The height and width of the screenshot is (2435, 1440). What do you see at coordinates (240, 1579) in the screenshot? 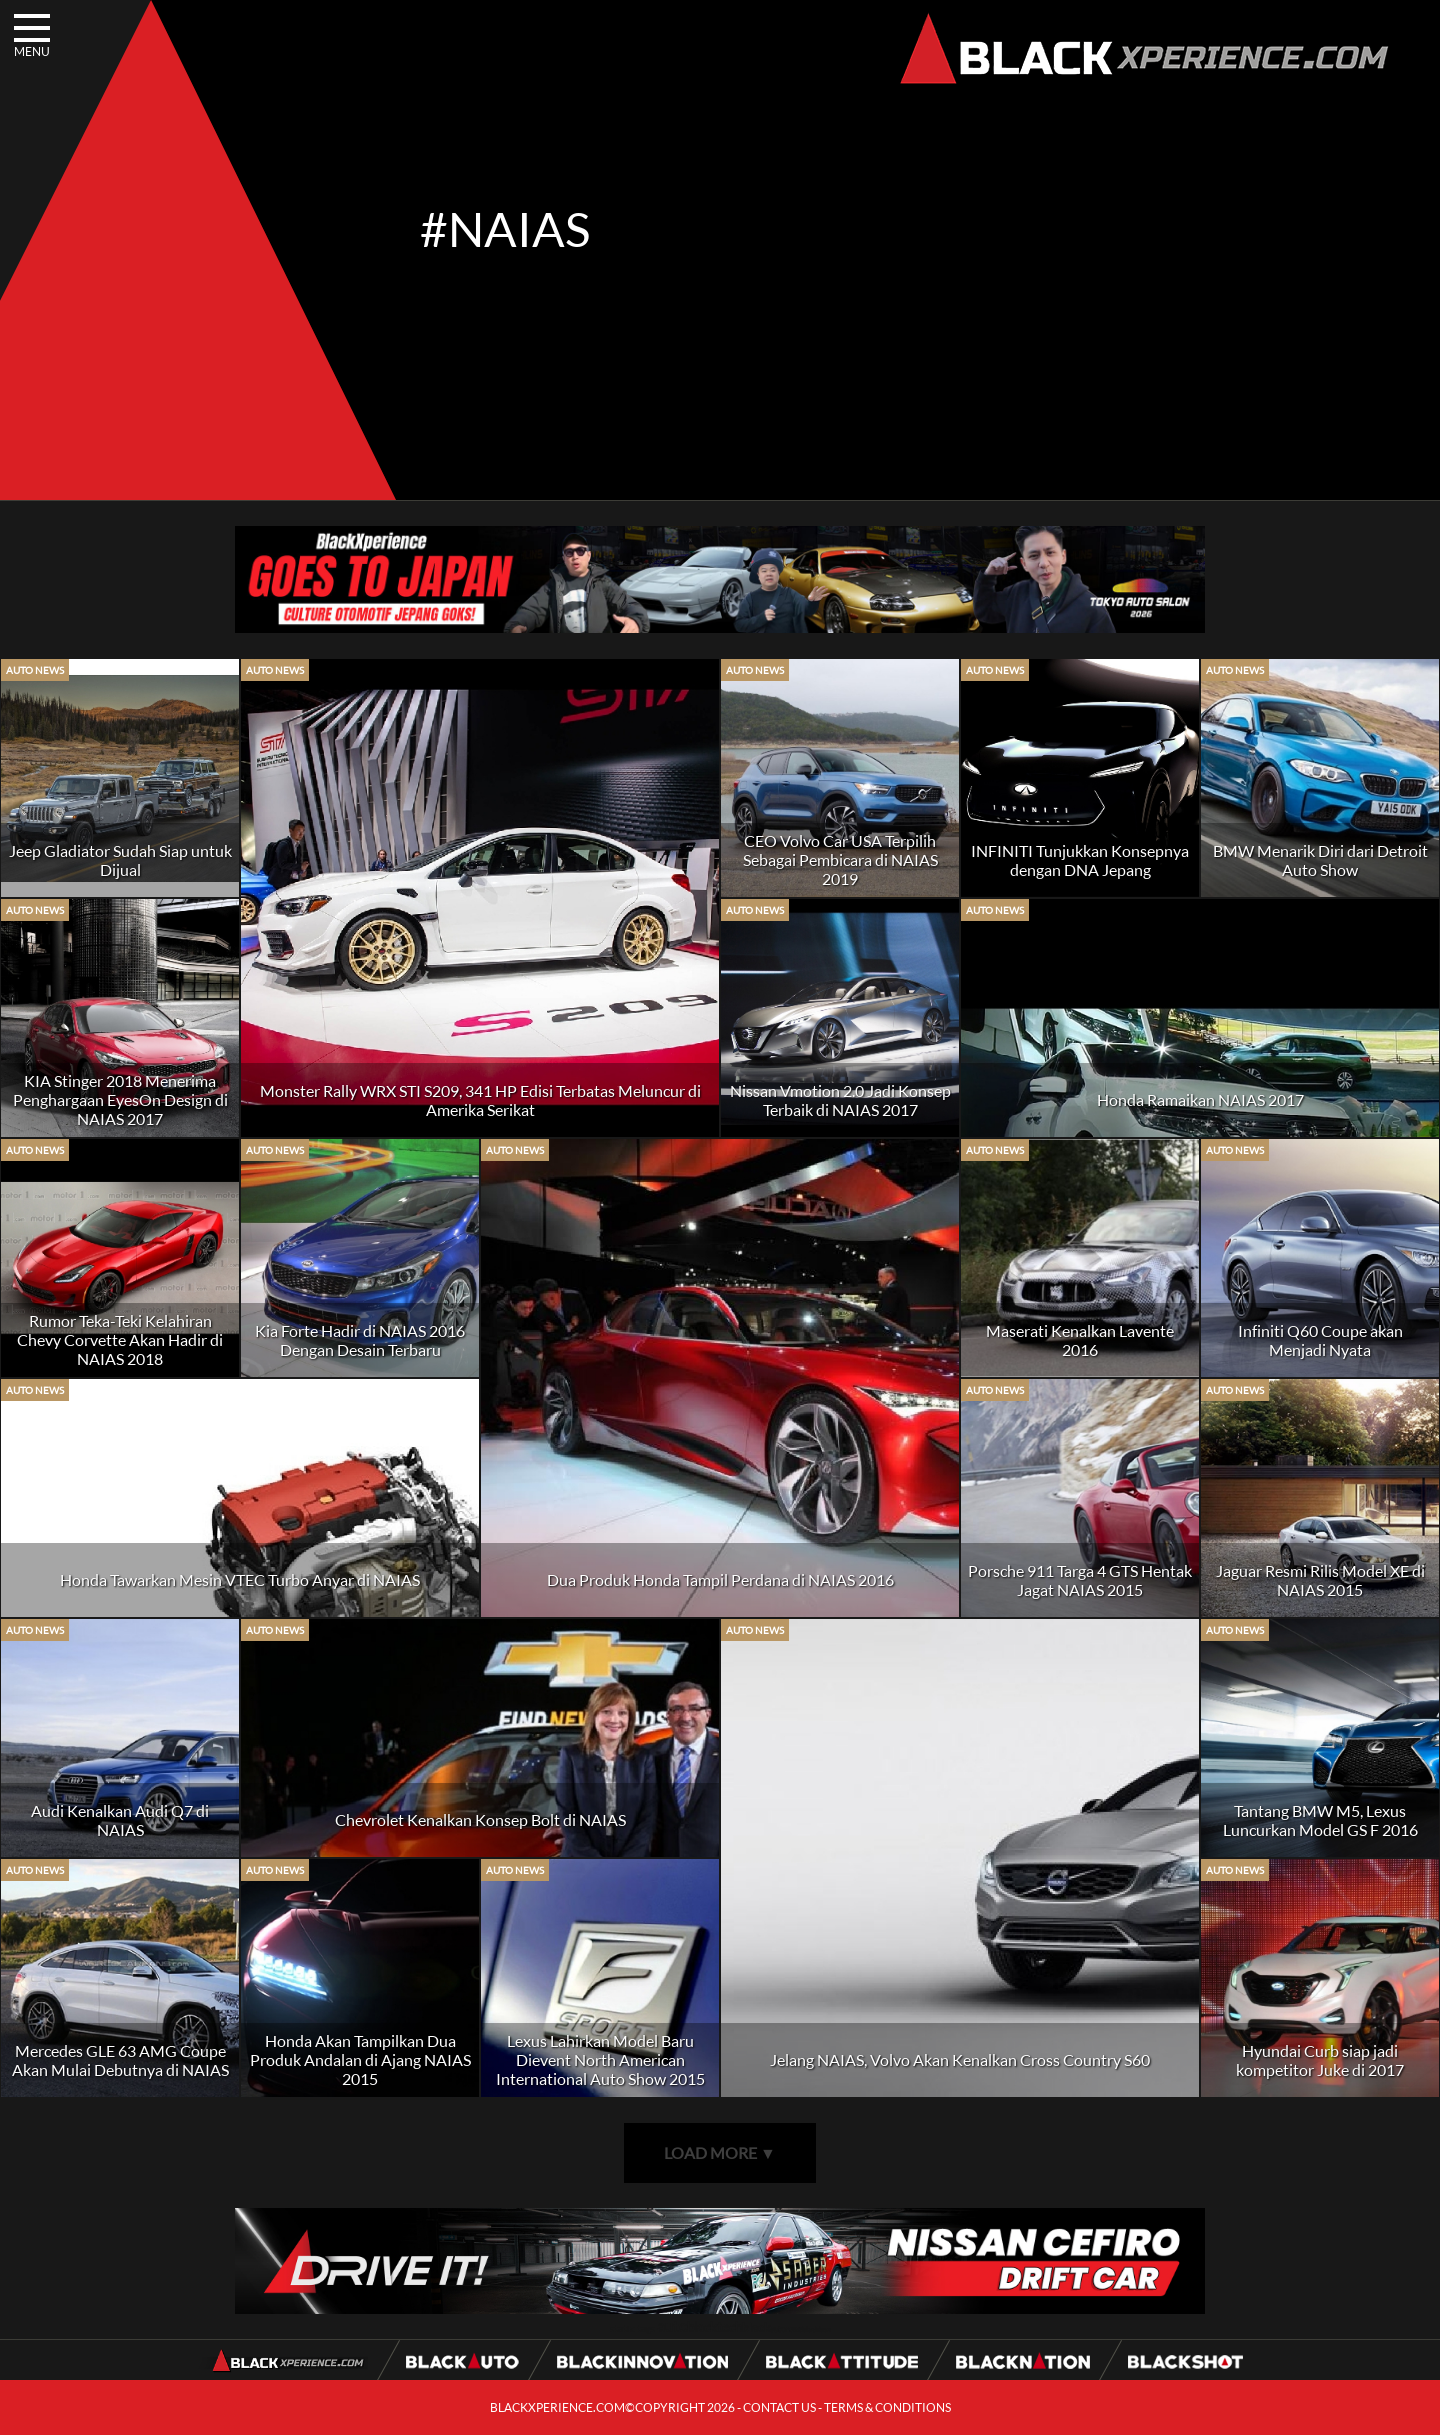
I see `Honda Tawarkan Mesin VTEC Turbo Anyar di NAIAS` at bounding box center [240, 1579].